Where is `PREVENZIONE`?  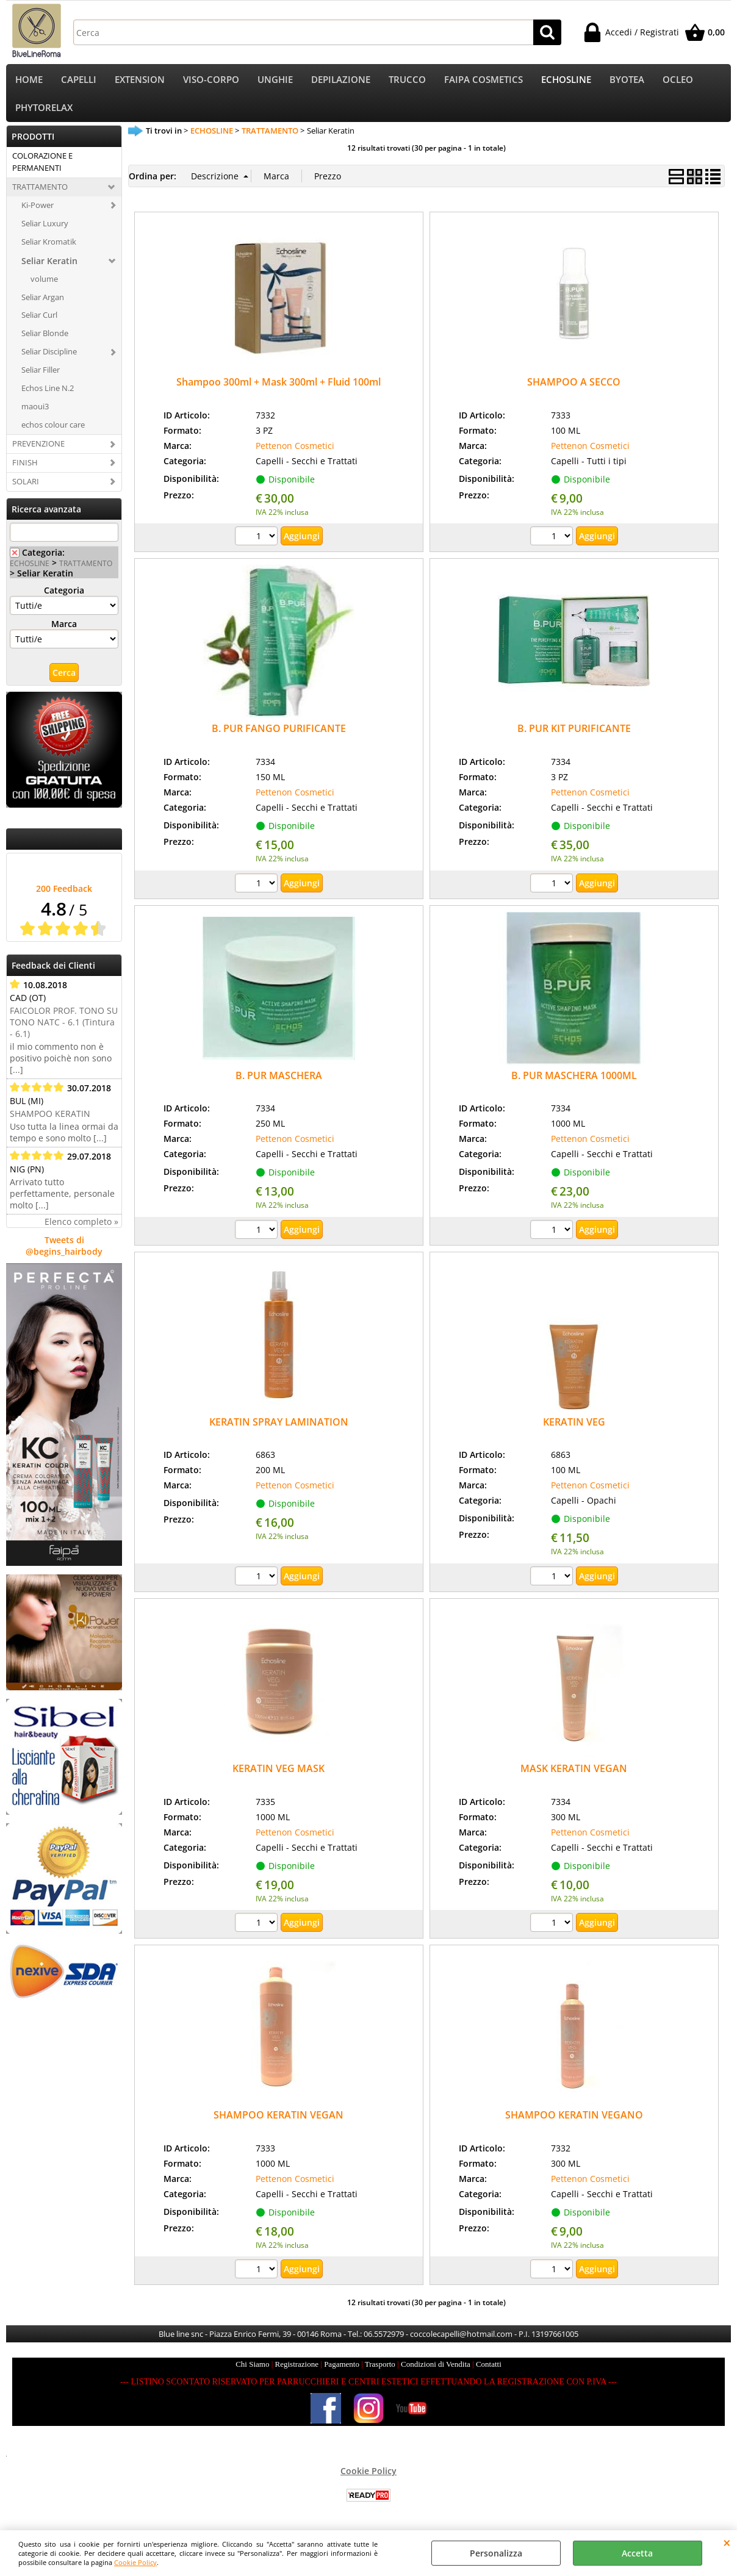
PREVENZIONE is located at coordinates (38, 451).